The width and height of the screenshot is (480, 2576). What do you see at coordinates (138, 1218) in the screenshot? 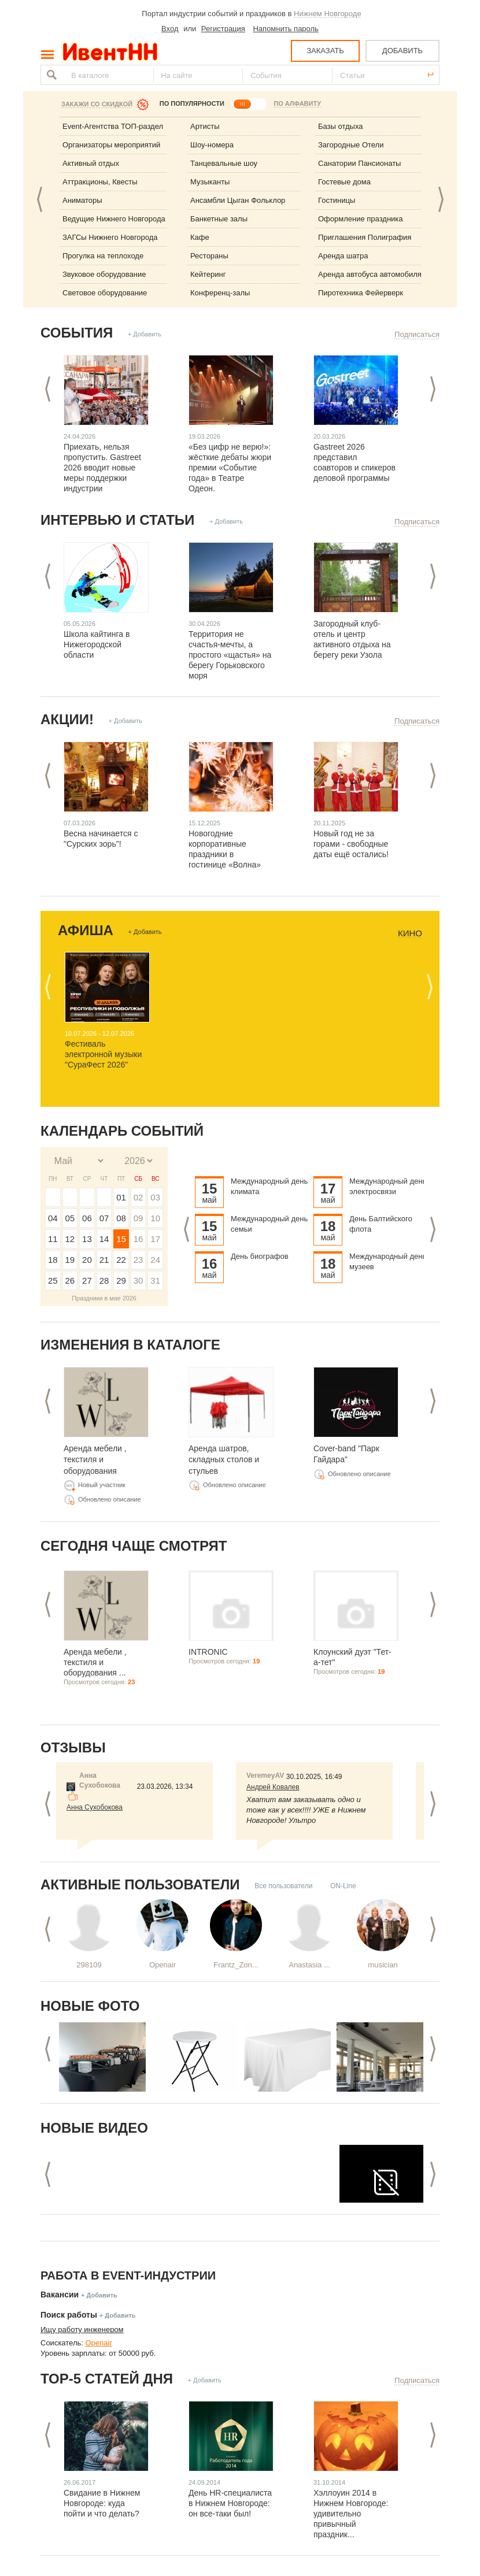
I see `09` at bounding box center [138, 1218].